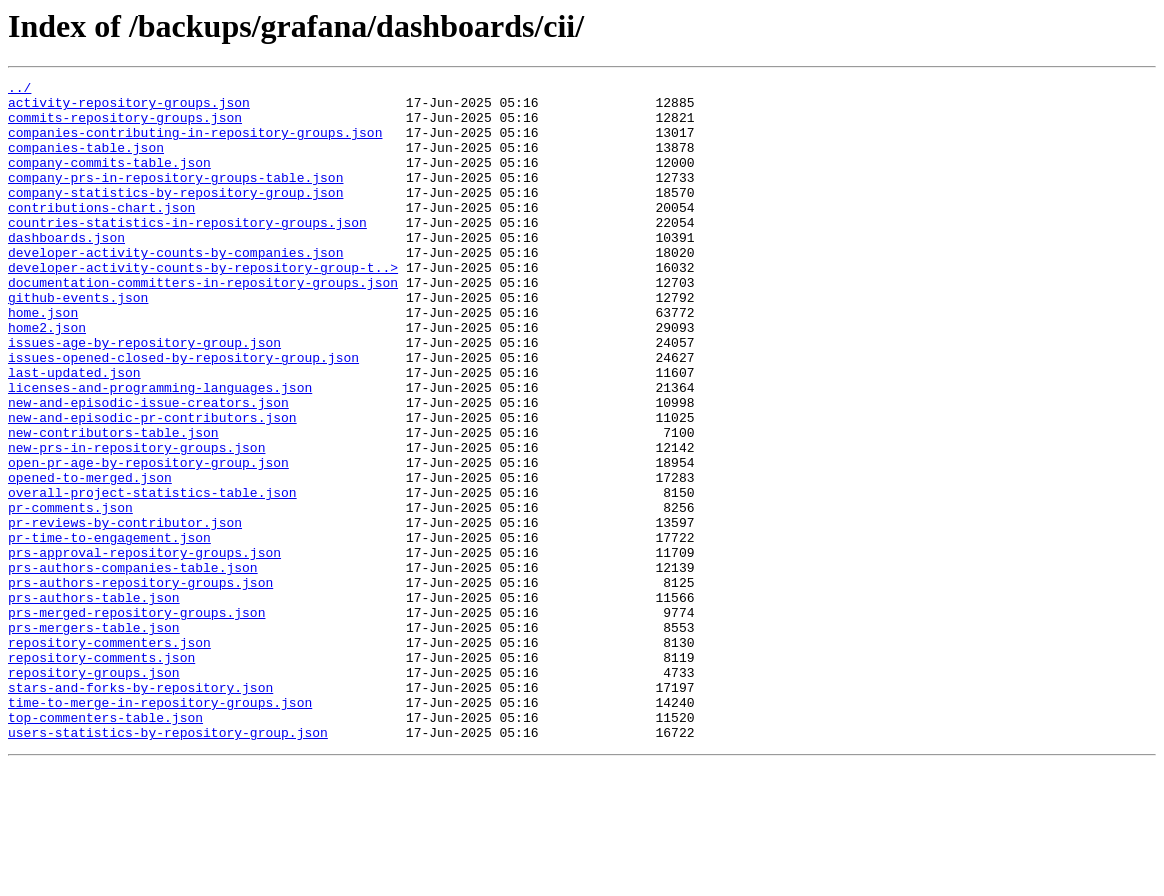 This screenshot has height=896, width=1164. Describe the element at coordinates (101, 234) in the screenshot. I see `contributions-chart.json` at that location.